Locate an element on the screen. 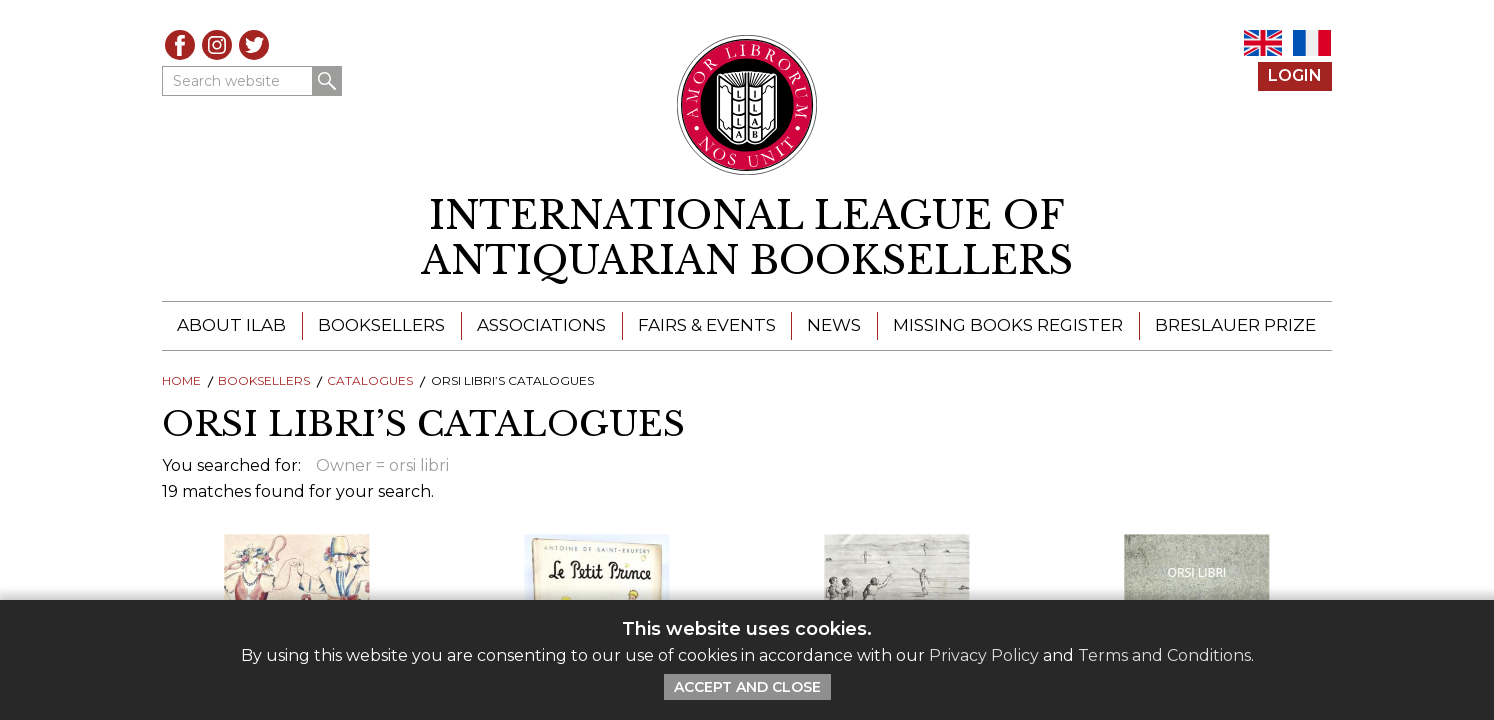 Image resolution: width=1494 pixels, height=720 pixels. Home is located at coordinates (181, 380).